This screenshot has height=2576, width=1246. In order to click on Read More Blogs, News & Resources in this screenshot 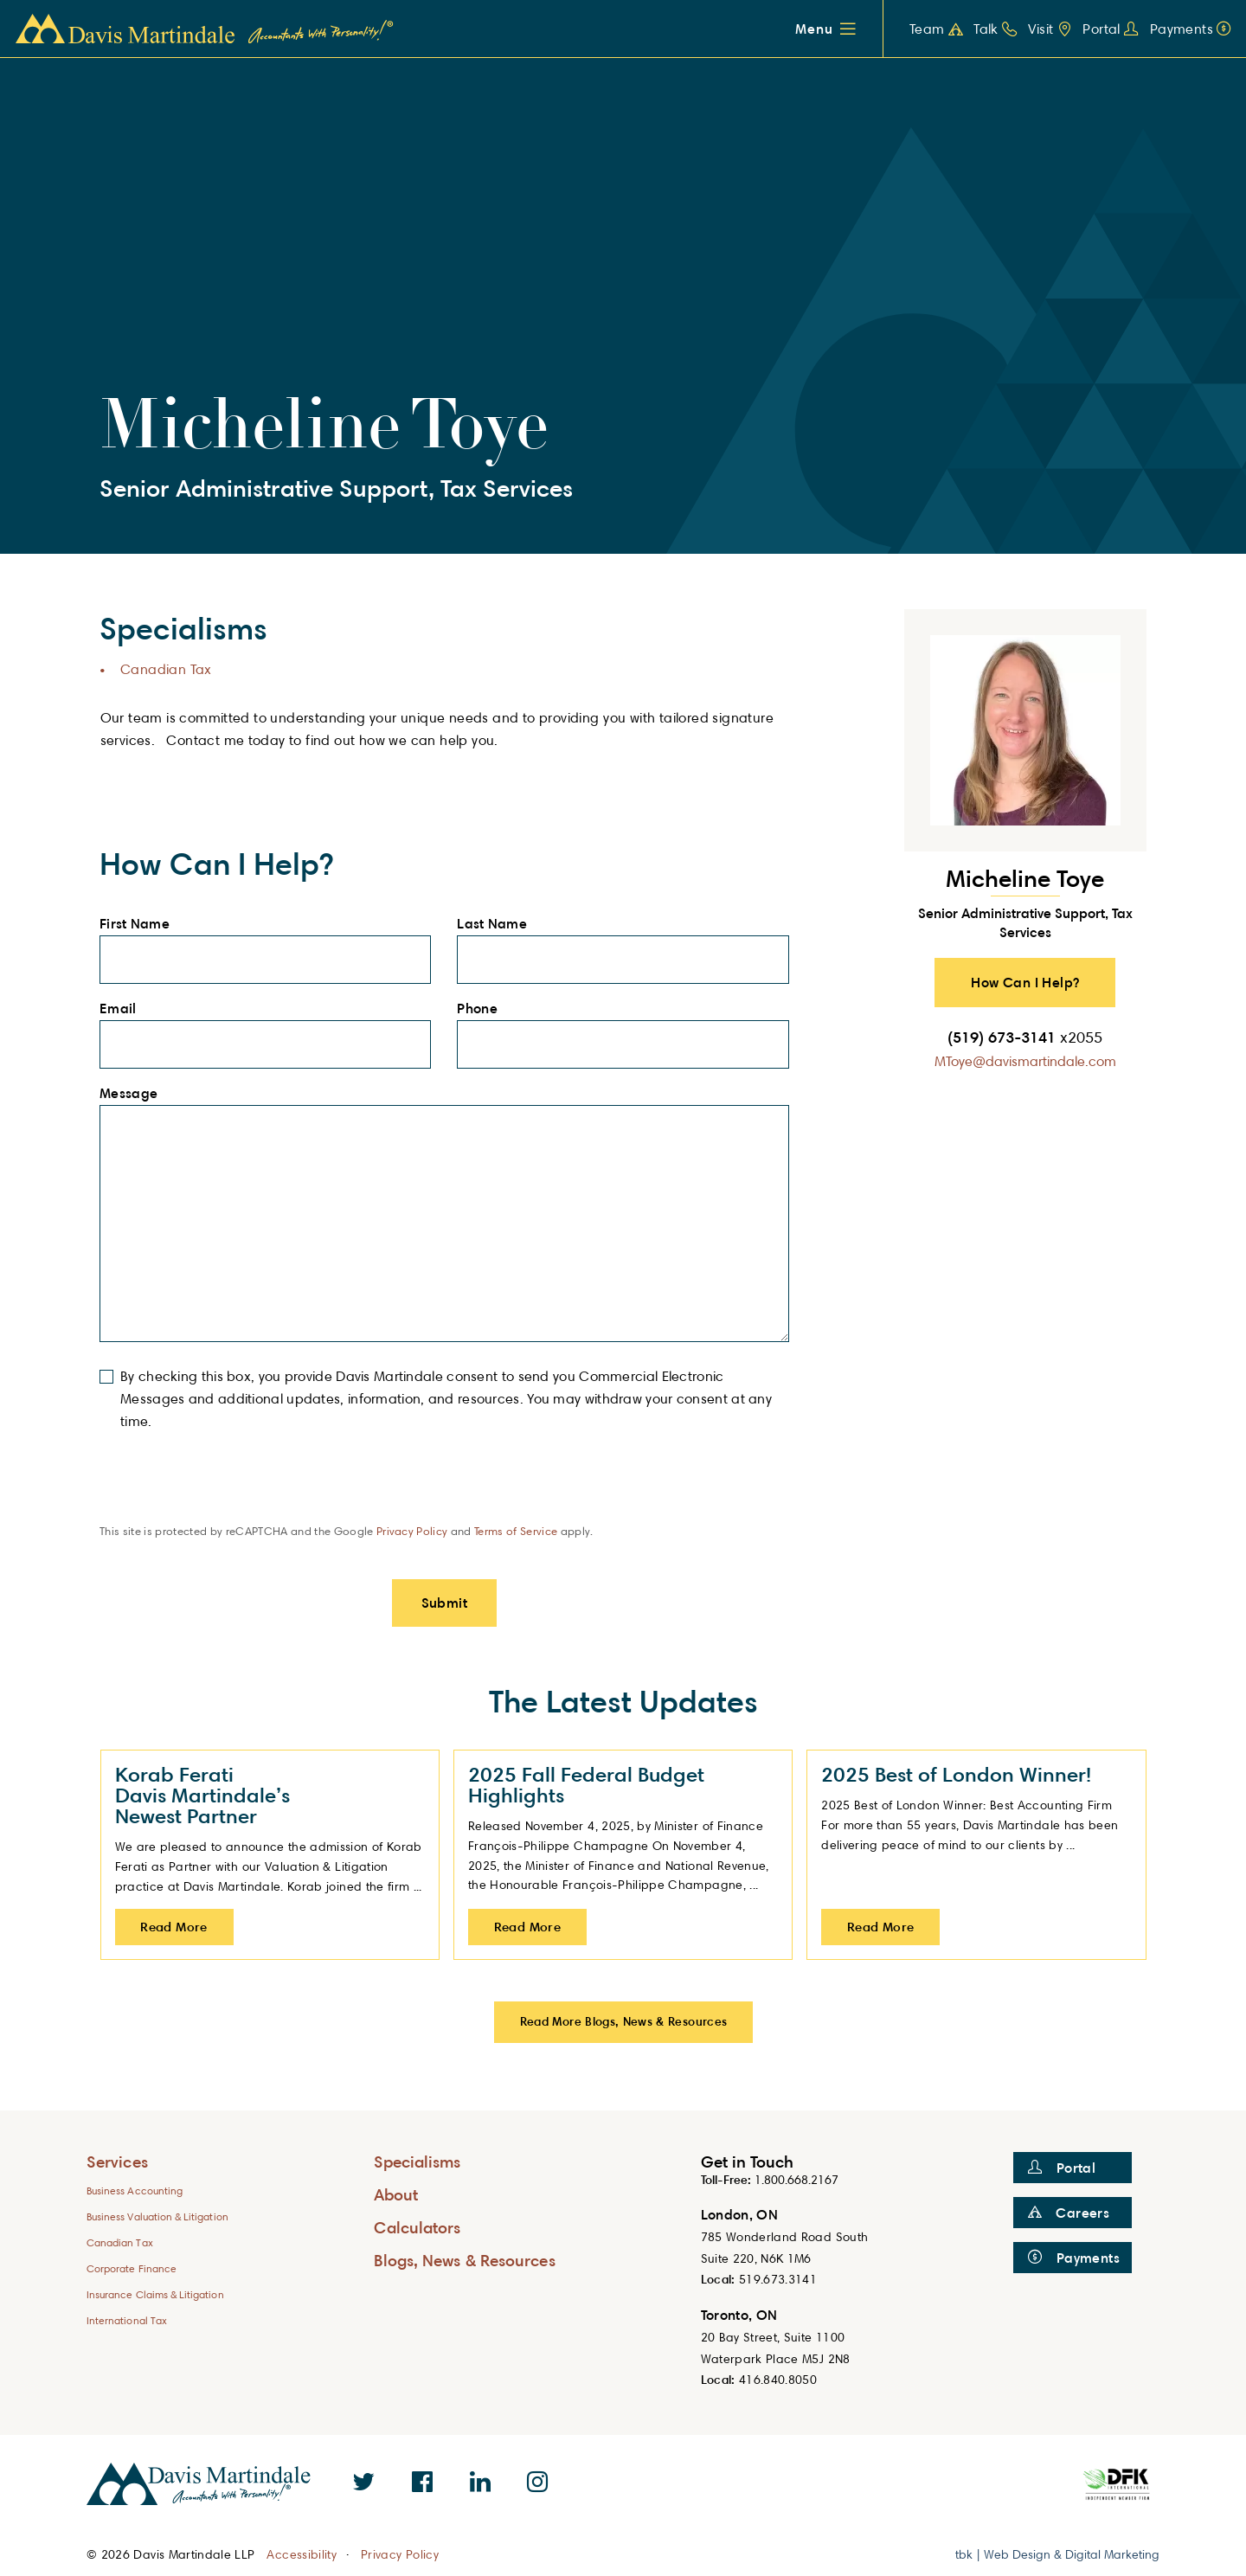, I will do `click(624, 2021)`.